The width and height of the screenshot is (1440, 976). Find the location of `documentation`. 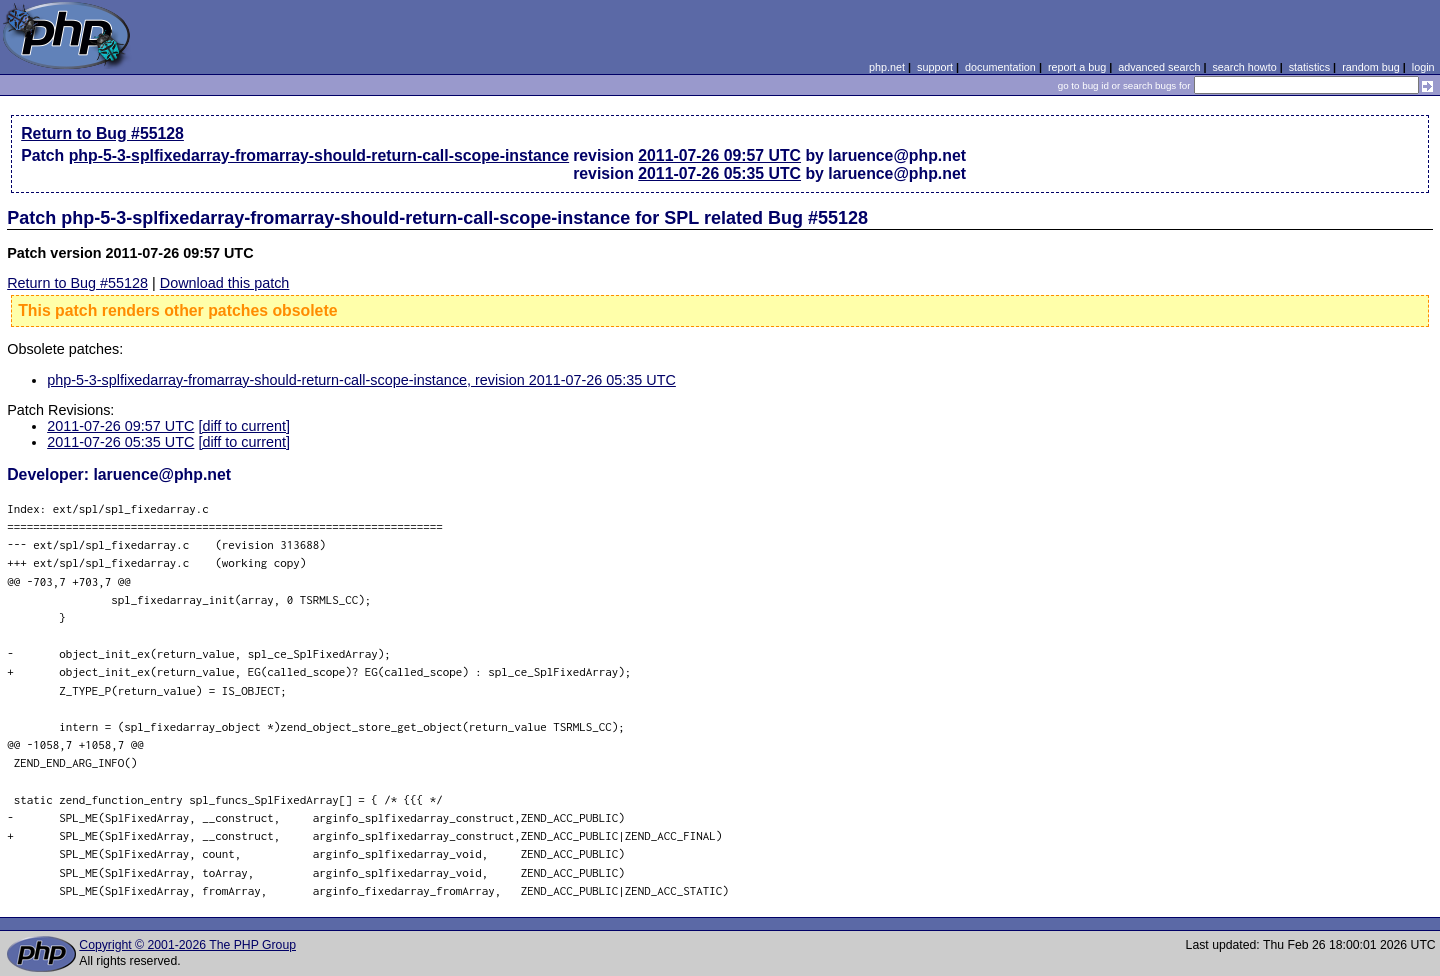

documentation is located at coordinates (1000, 67).